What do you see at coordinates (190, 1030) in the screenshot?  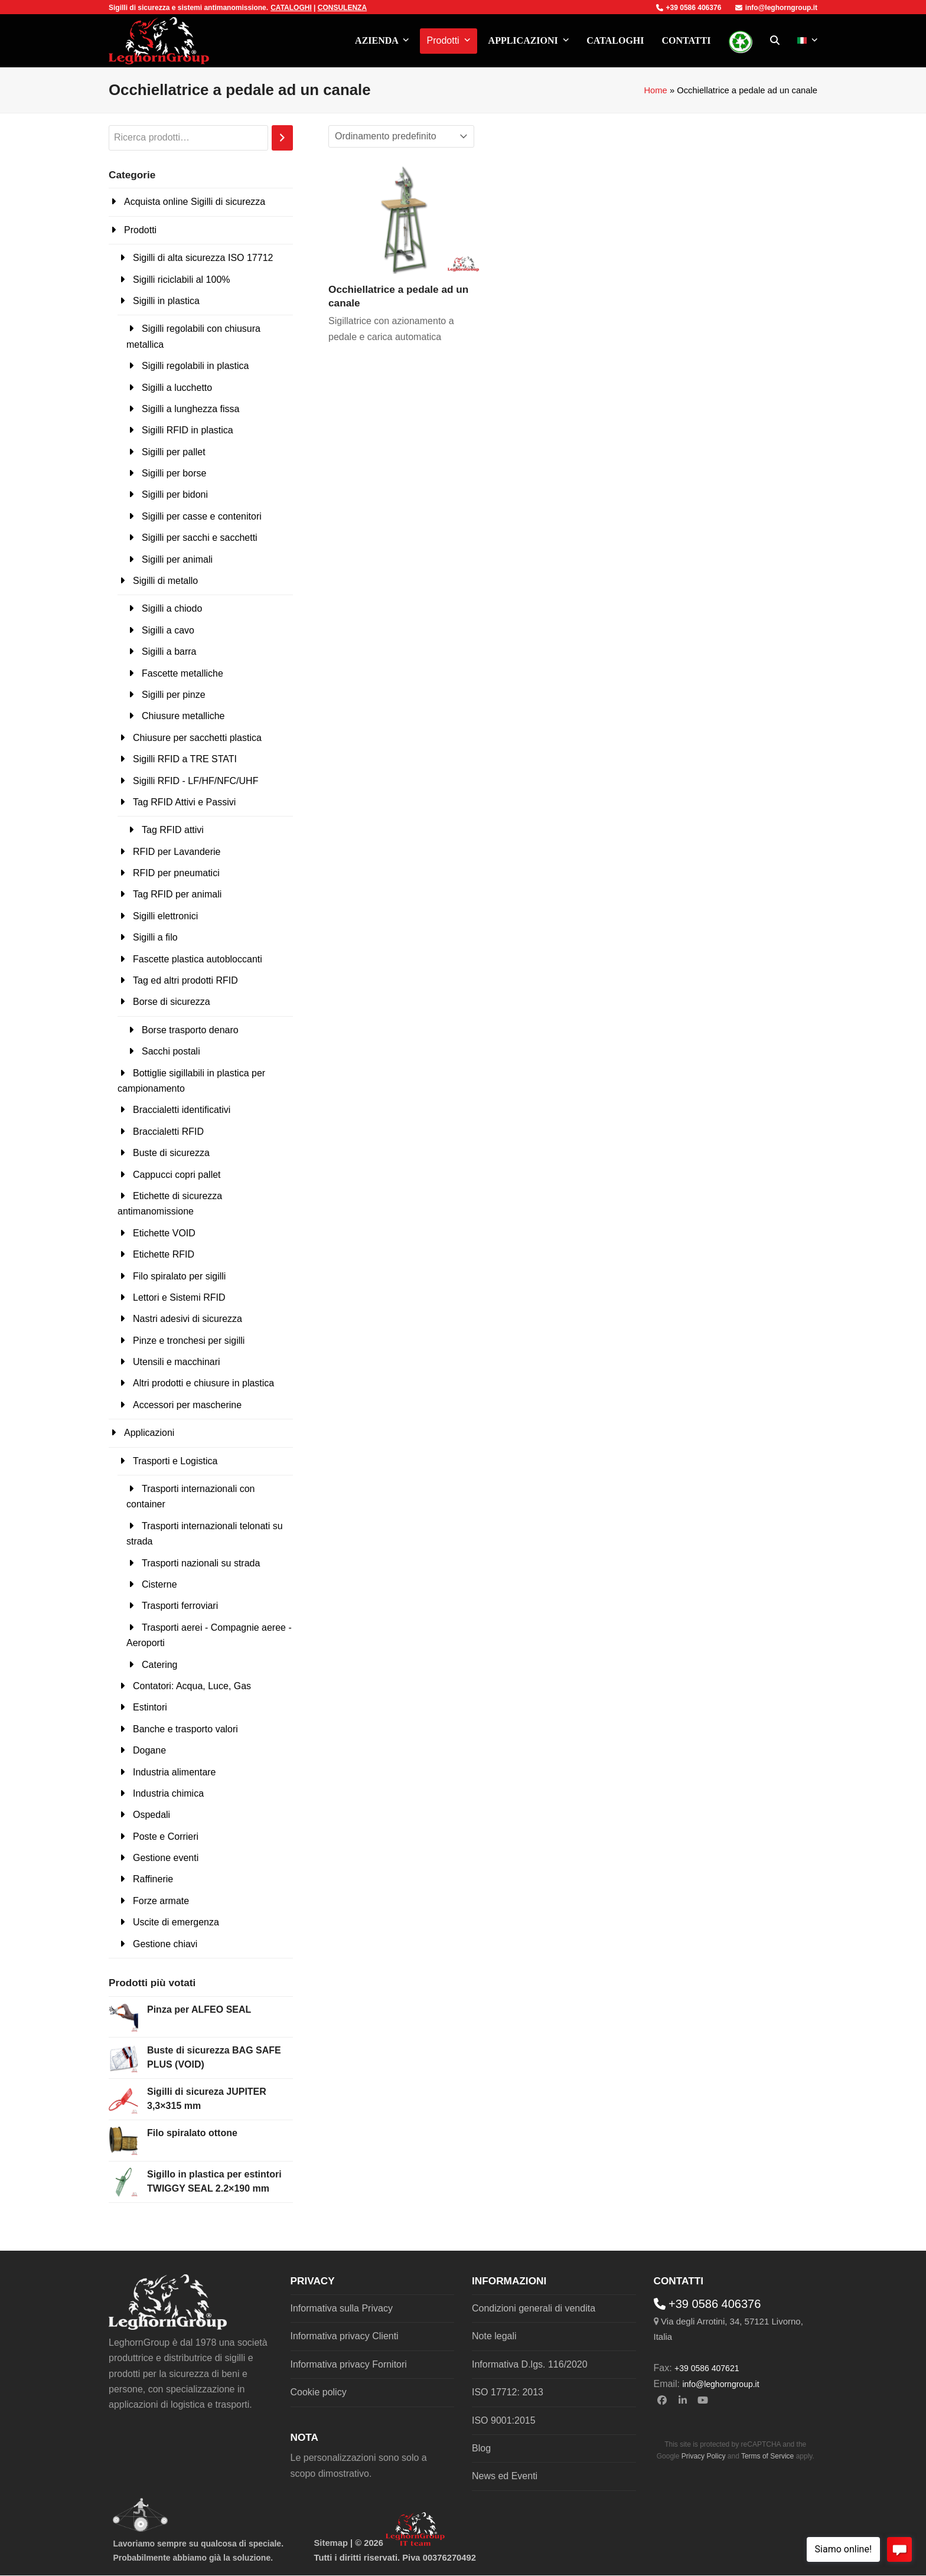 I see `Borse trasporto denaro` at bounding box center [190, 1030].